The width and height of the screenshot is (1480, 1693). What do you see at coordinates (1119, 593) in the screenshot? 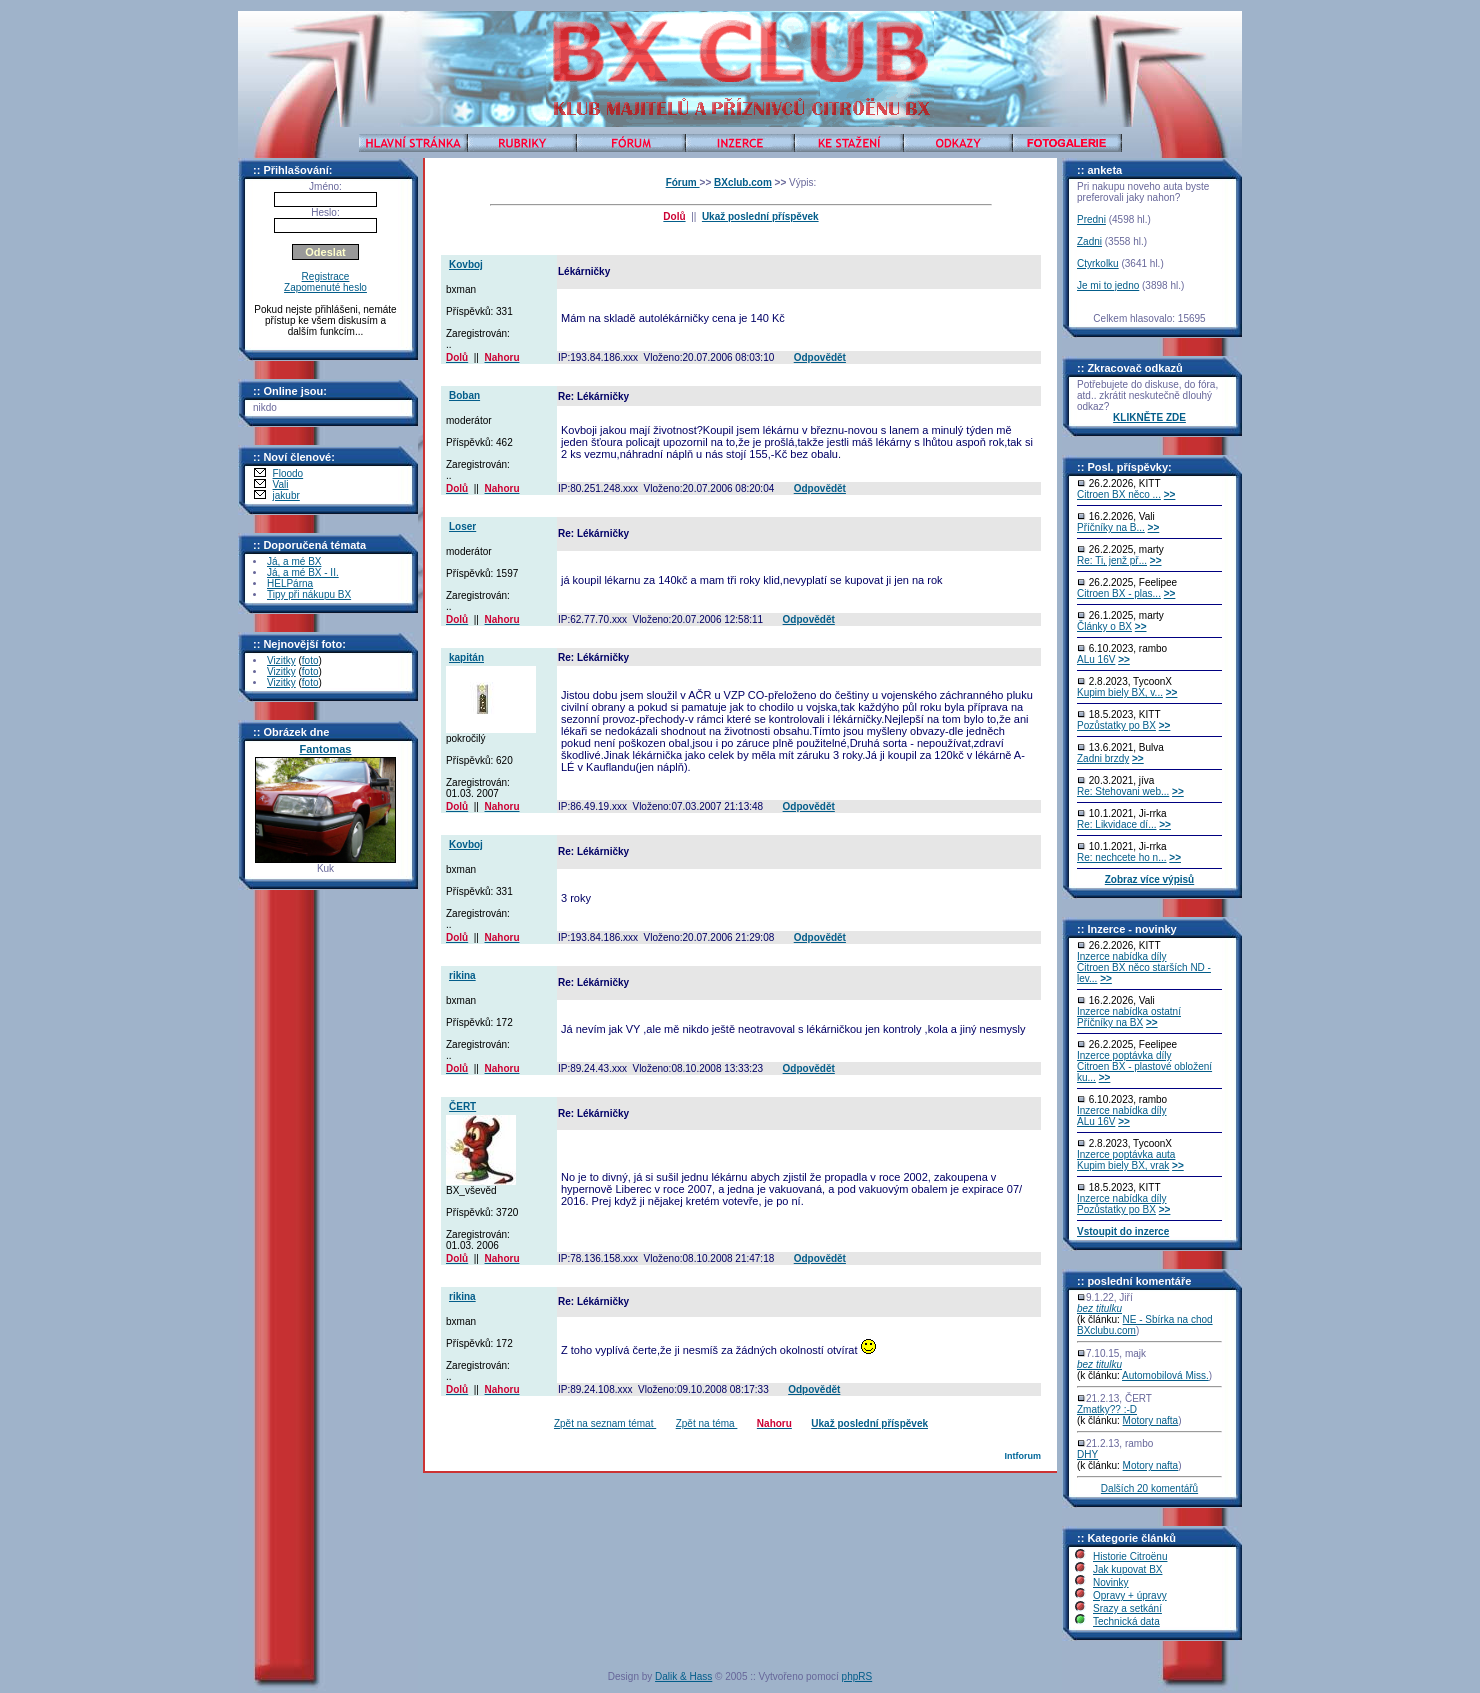
I see `Citroen BX - plas...` at bounding box center [1119, 593].